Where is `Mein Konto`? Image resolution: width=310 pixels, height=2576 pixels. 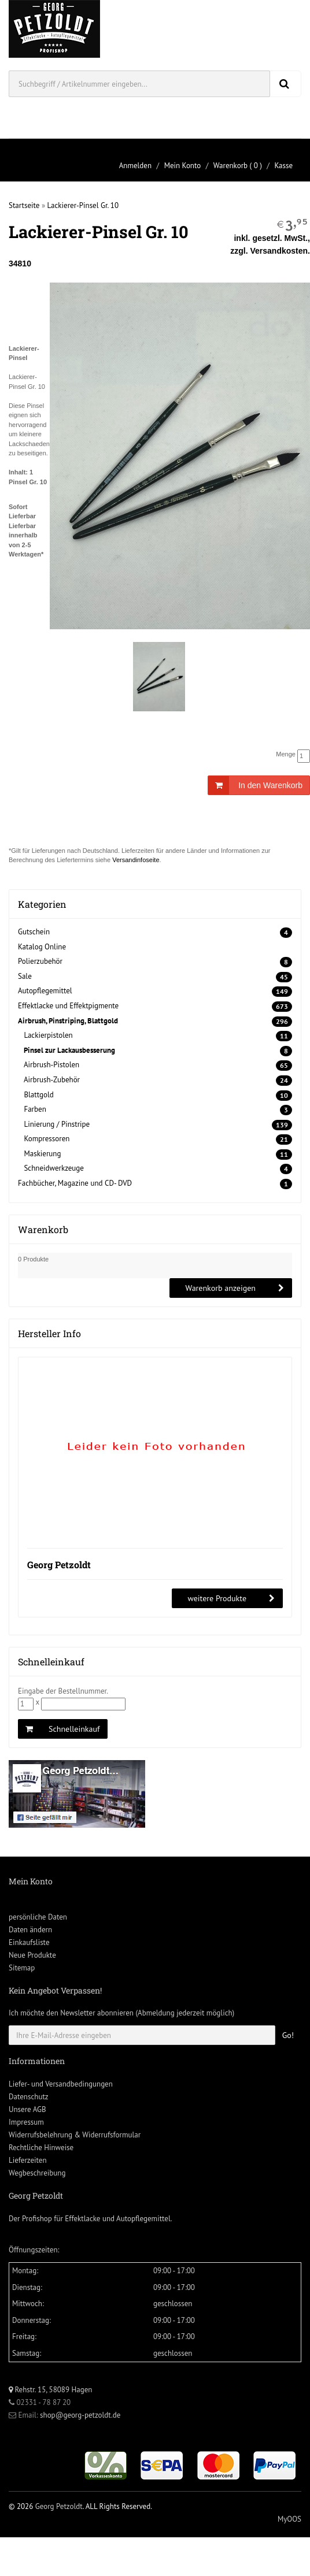 Mein Konto is located at coordinates (182, 165).